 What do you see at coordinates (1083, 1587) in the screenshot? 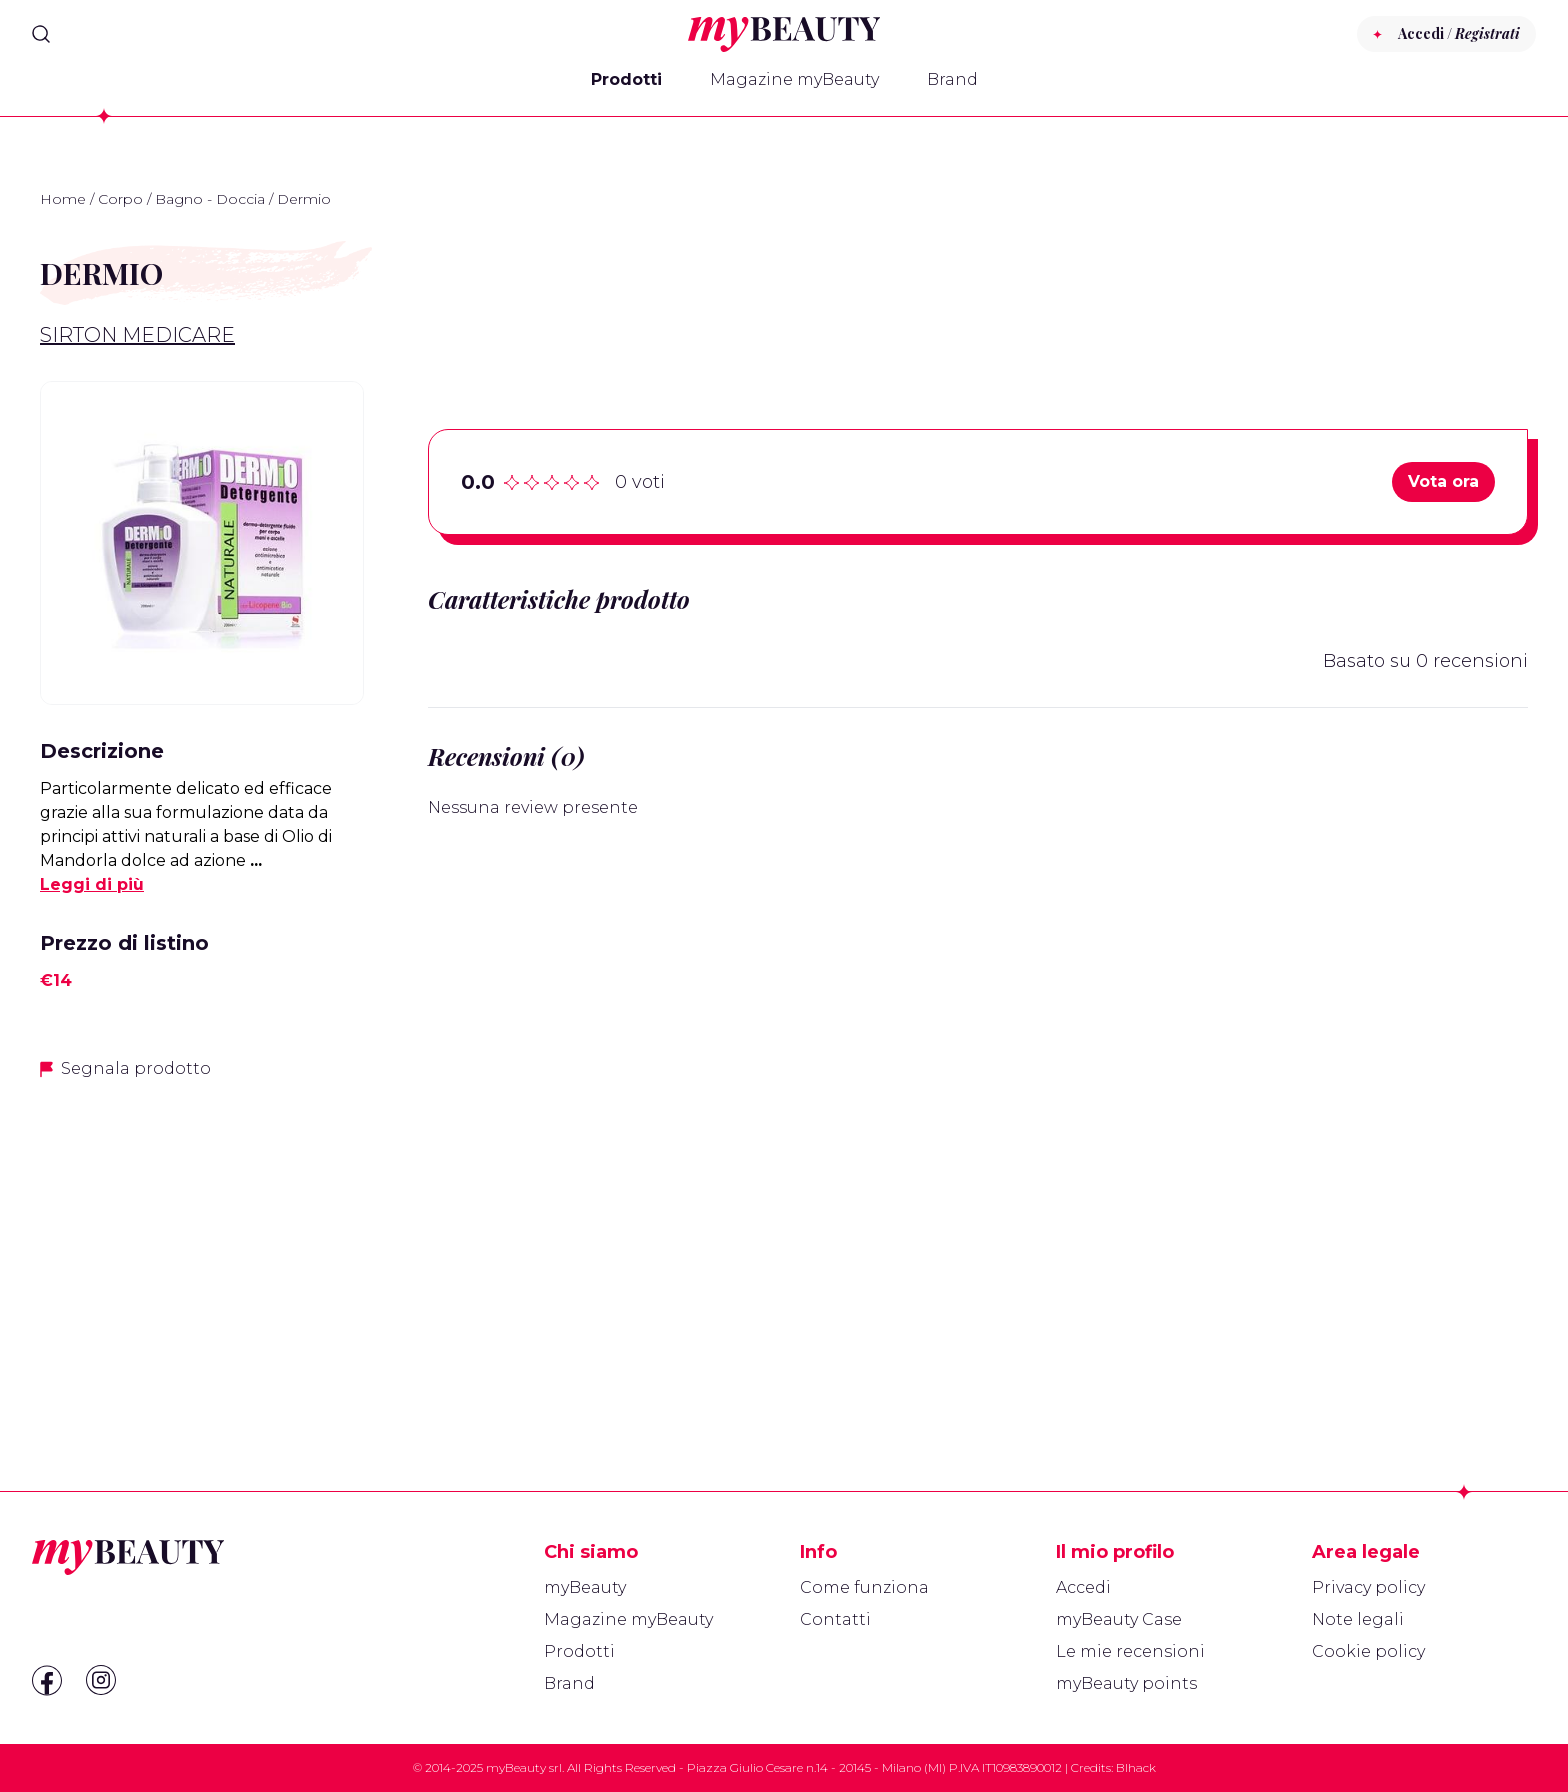
I see `Accedi` at bounding box center [1083, 1587].